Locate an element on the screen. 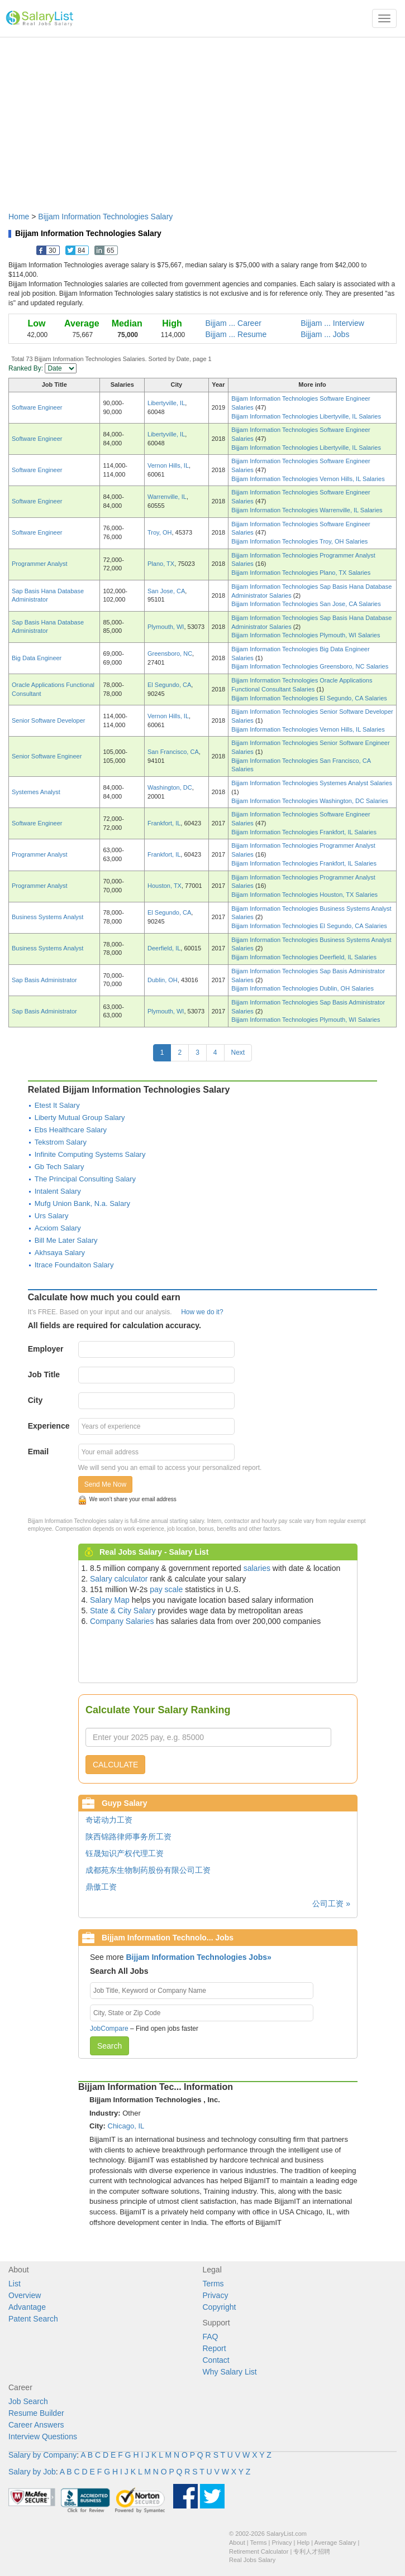 The width and height of the screenshot is (405, 2576). Itrace Foundaiton Salary is located at coordinates (74, 1265).